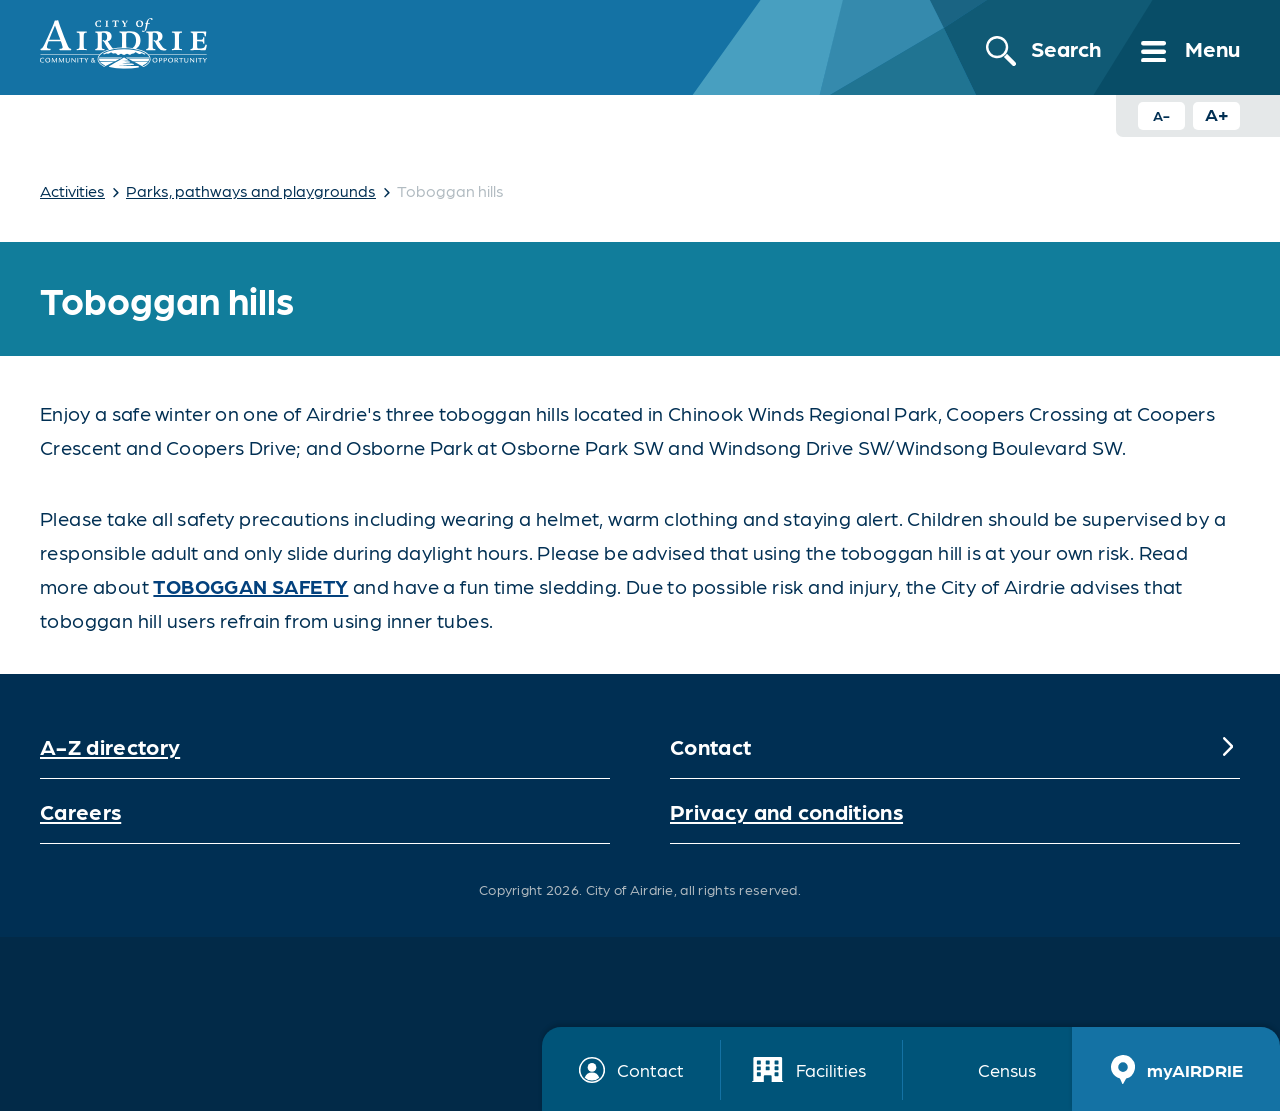 This screenshot has width=1280, height=1111. What do you see at coordinates (110, 745) in the screenshot?
I see `A-Z directory` at bounding box center [110, 745].